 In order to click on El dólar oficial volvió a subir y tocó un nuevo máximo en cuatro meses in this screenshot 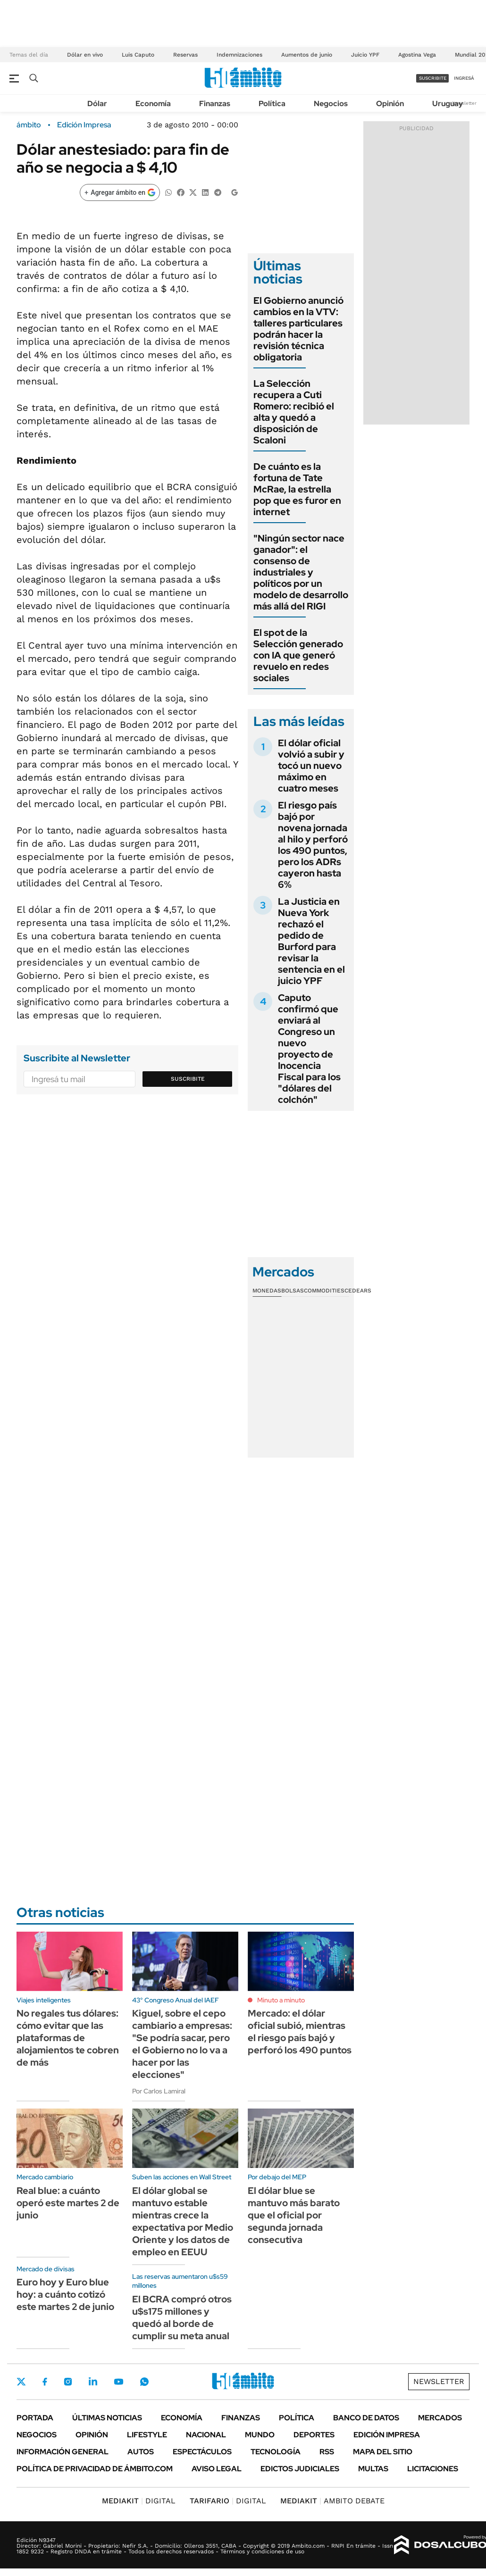, I will do `click(311, 765)`.